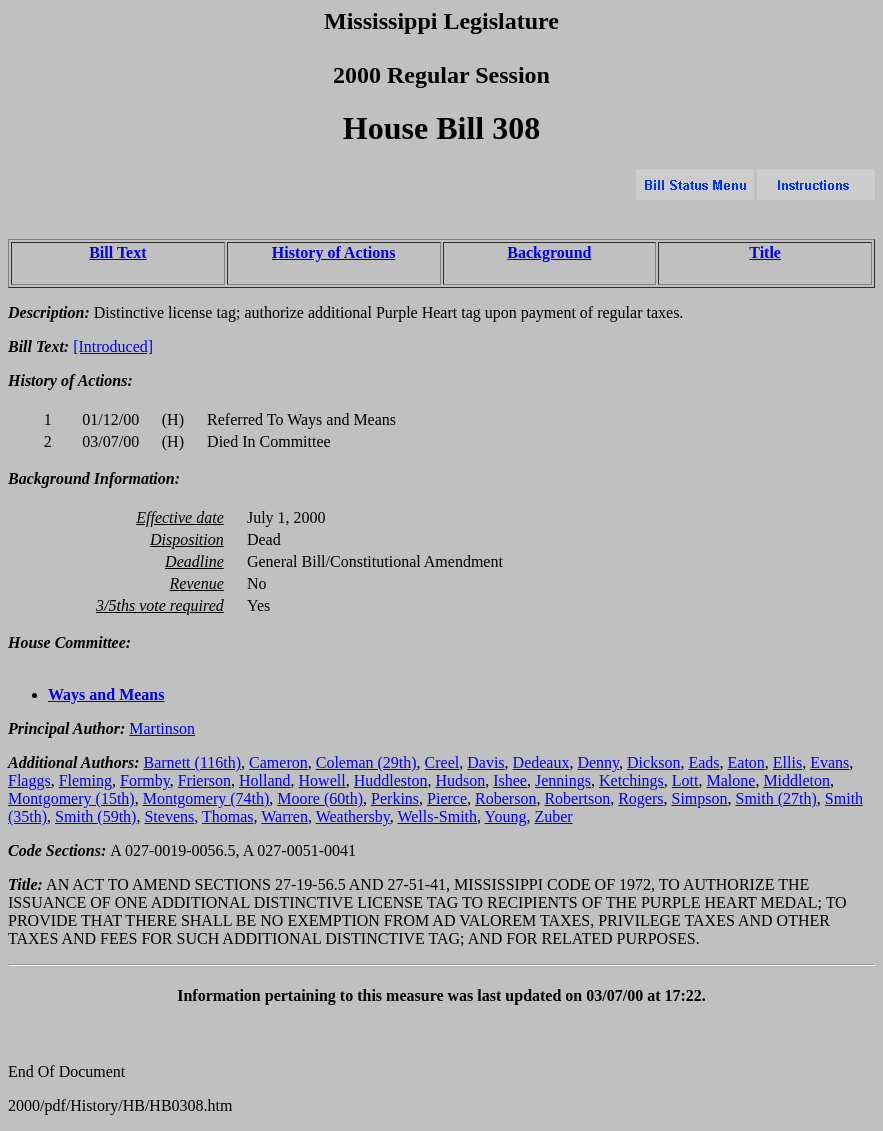 This screenshot has width=883, height=1131. What do you see at coordinates (700, 798) in the screenshot?
I see `Simpson` at bounding box center [700, 798].